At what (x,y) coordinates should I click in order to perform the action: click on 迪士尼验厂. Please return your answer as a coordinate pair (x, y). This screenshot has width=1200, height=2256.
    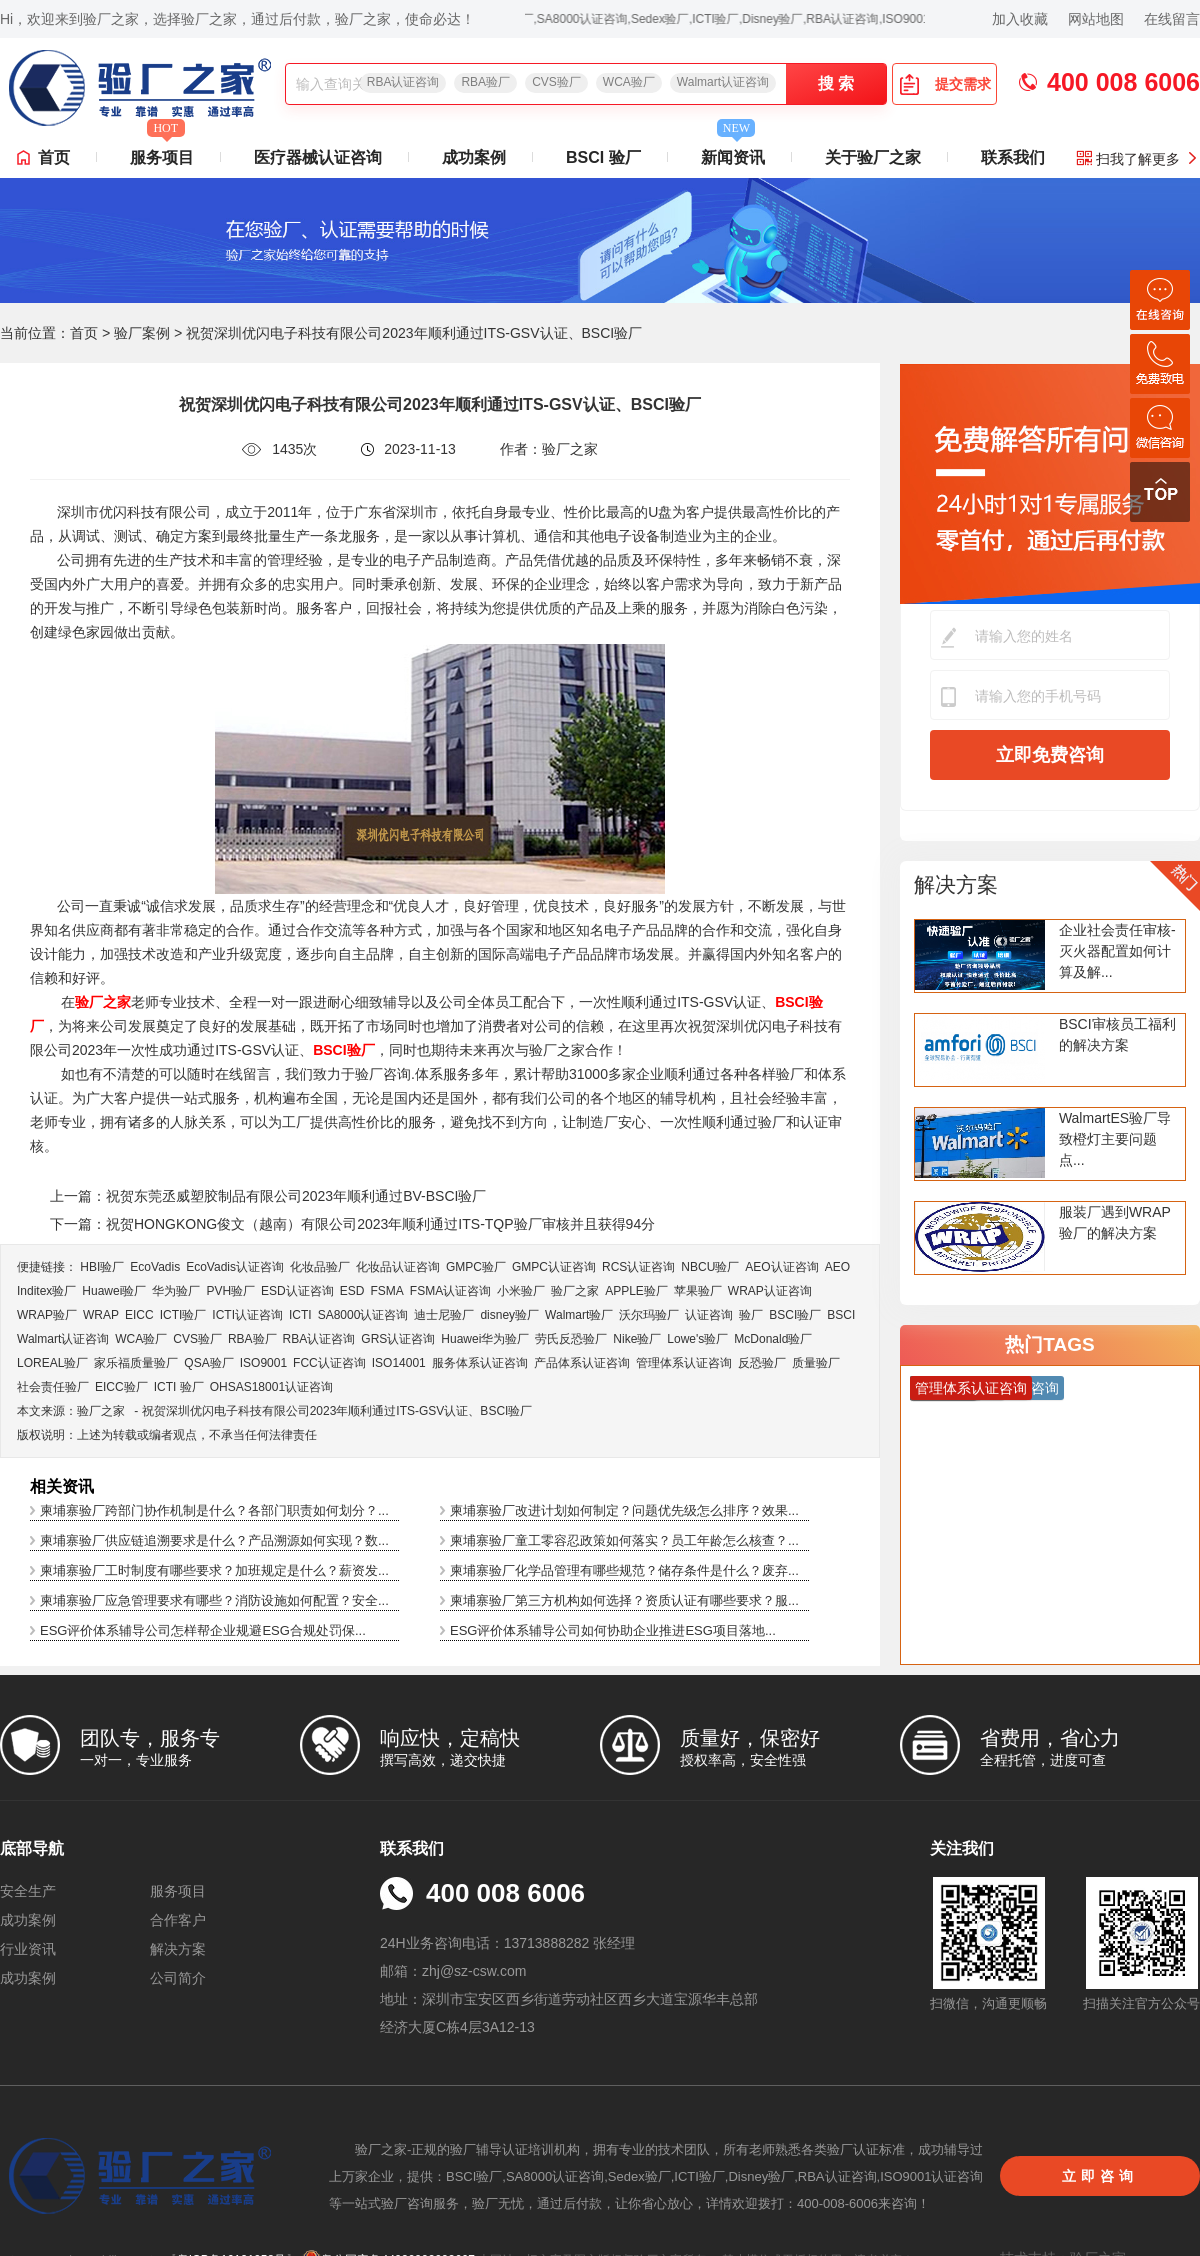
    Looking at the image, I should click on (444, 1315).